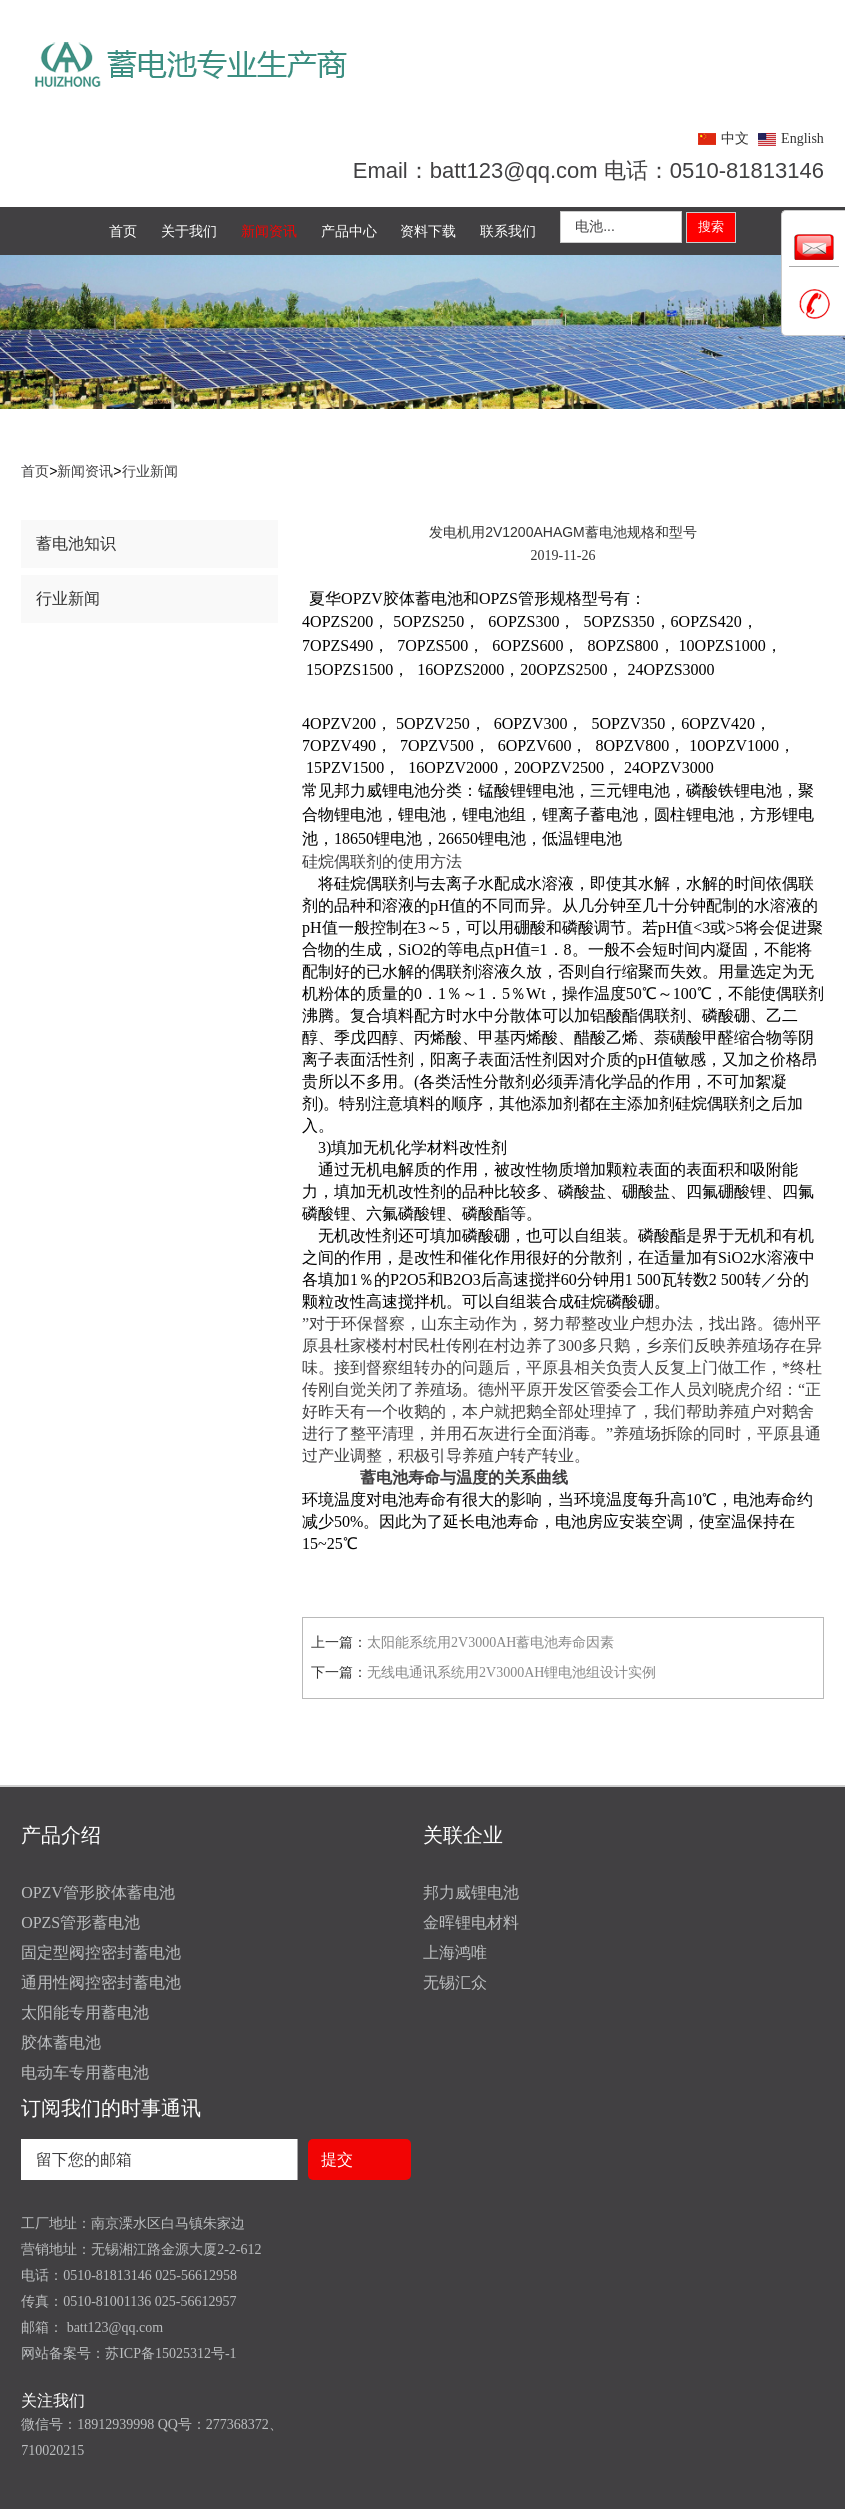  What do you see at coordinates (455, 1982) in the screenshot?
I see `无锡汇众` at bounding box center [455, 1982].